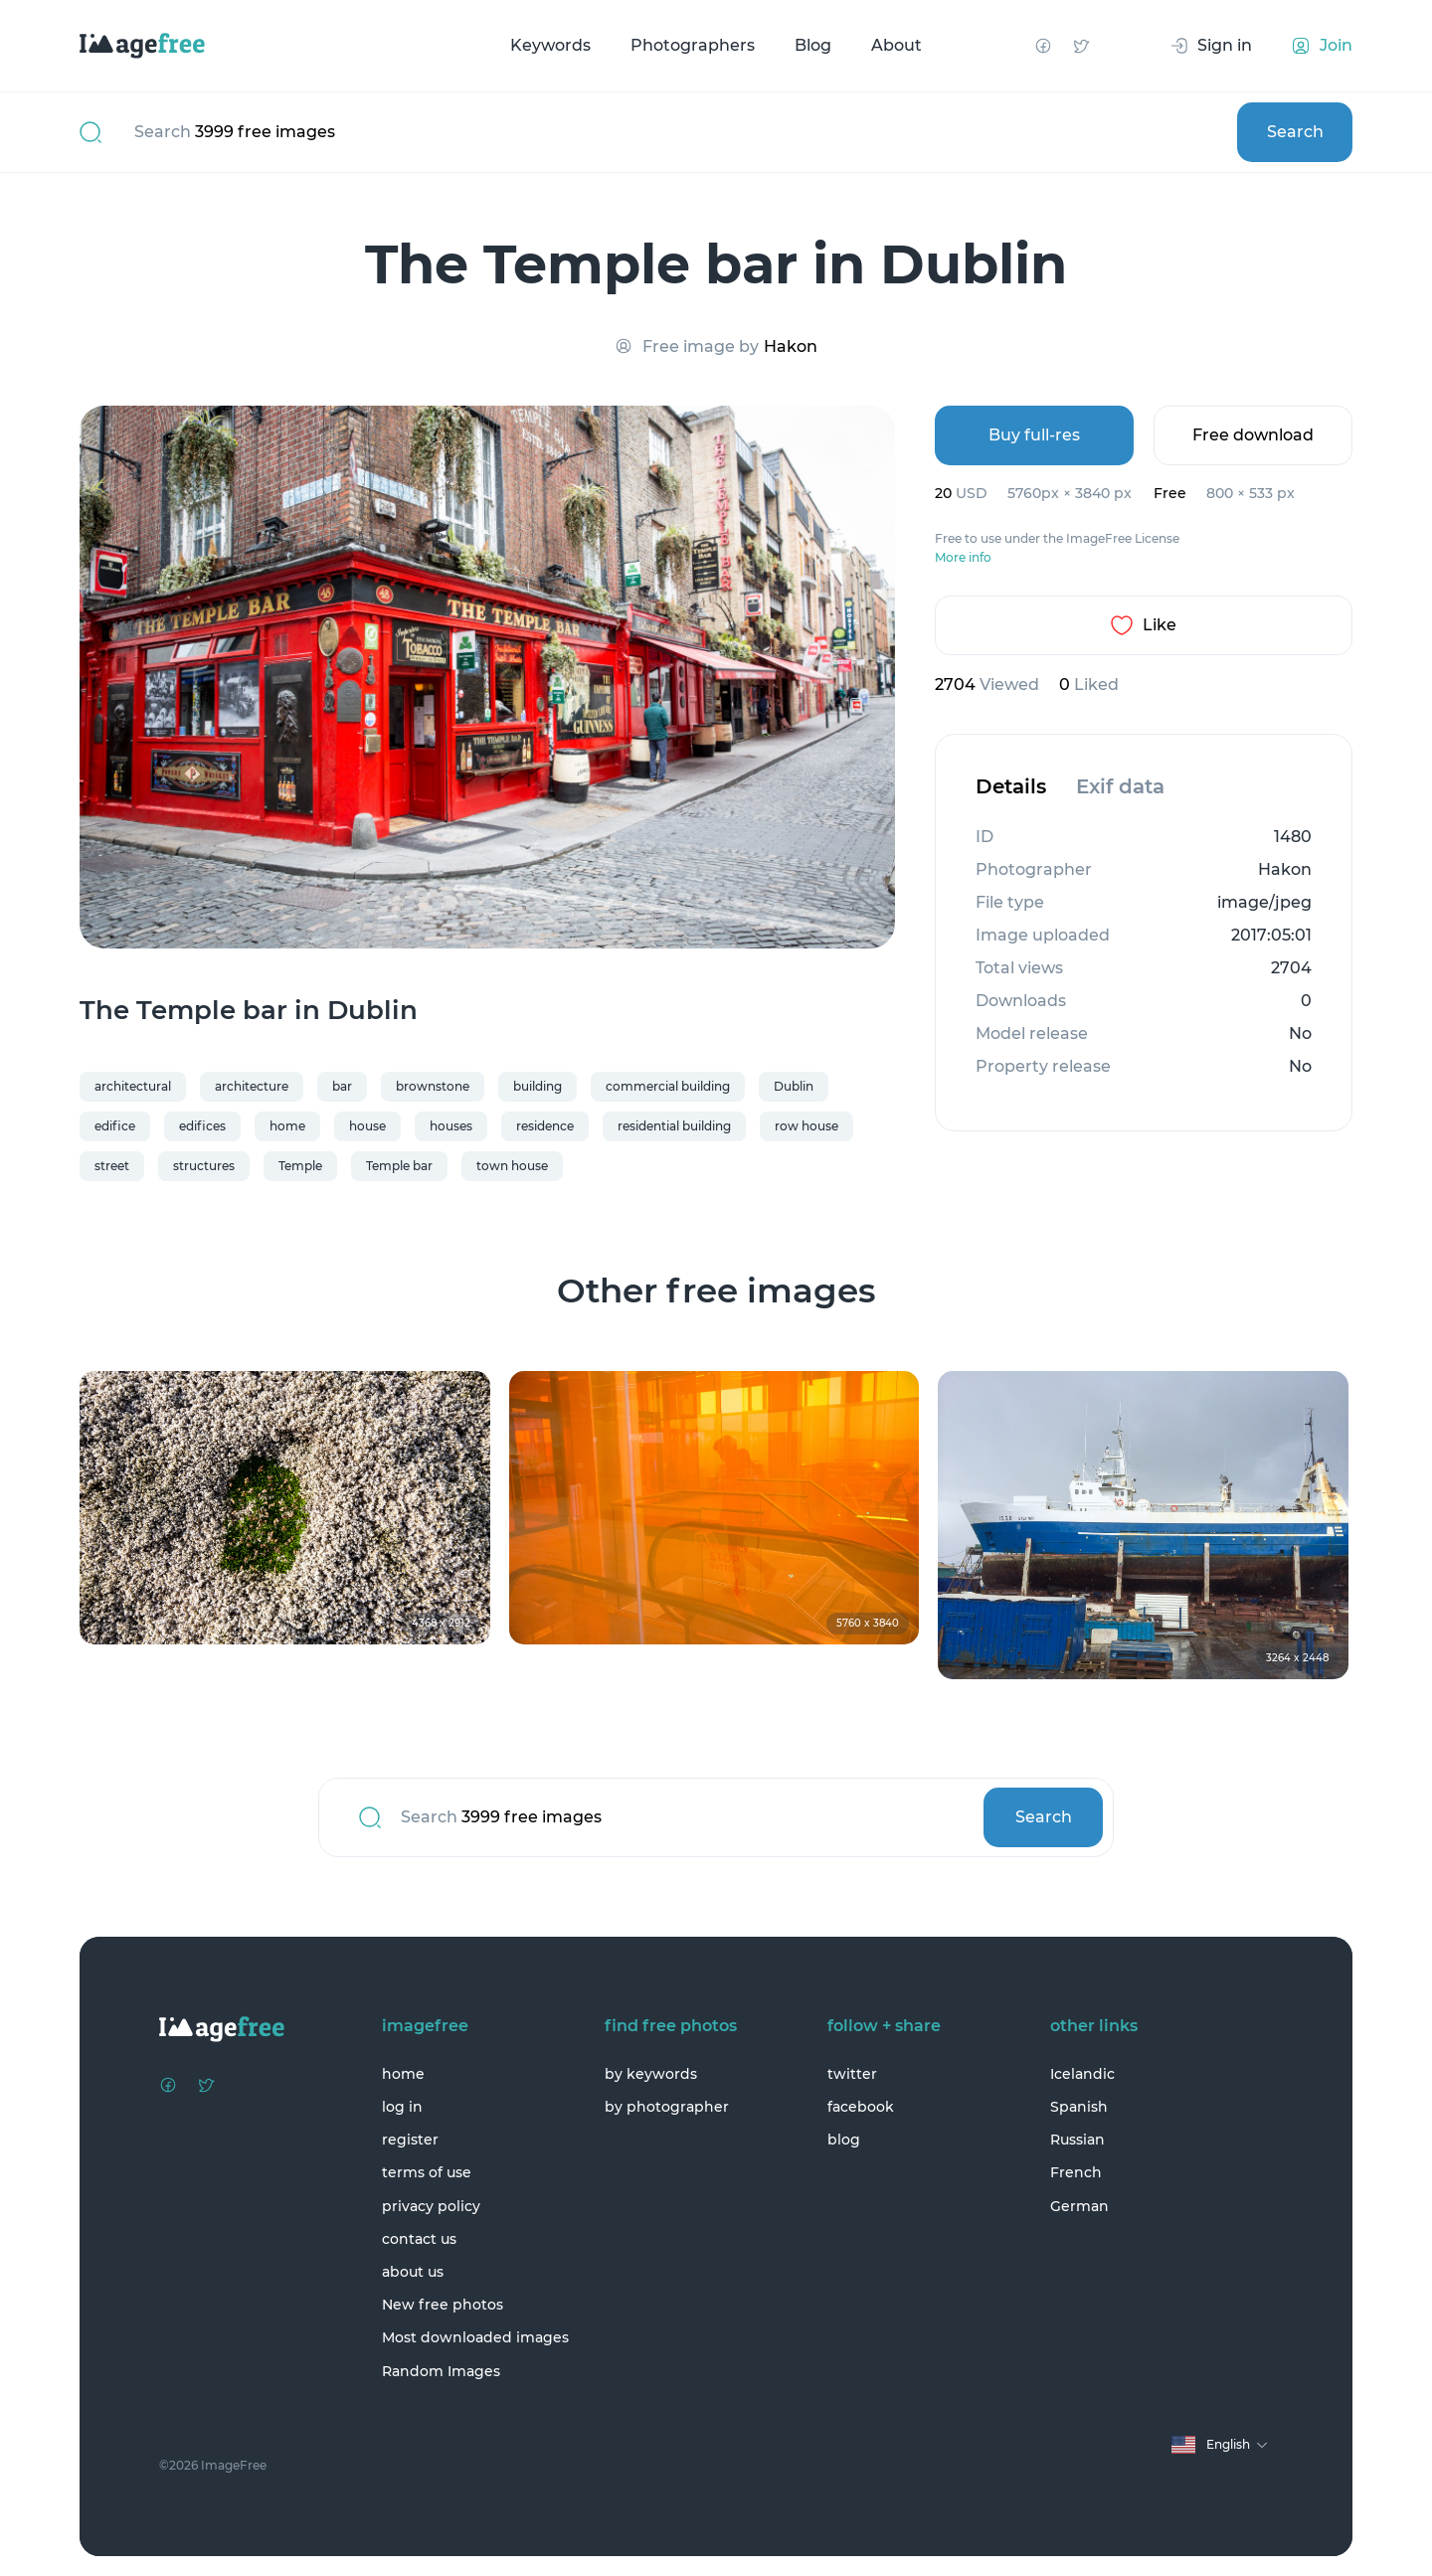 The image size is (1432, 2576). Describe the element at coordinates (668, 1086) in the screenshot. I see `commercial building` at that location.